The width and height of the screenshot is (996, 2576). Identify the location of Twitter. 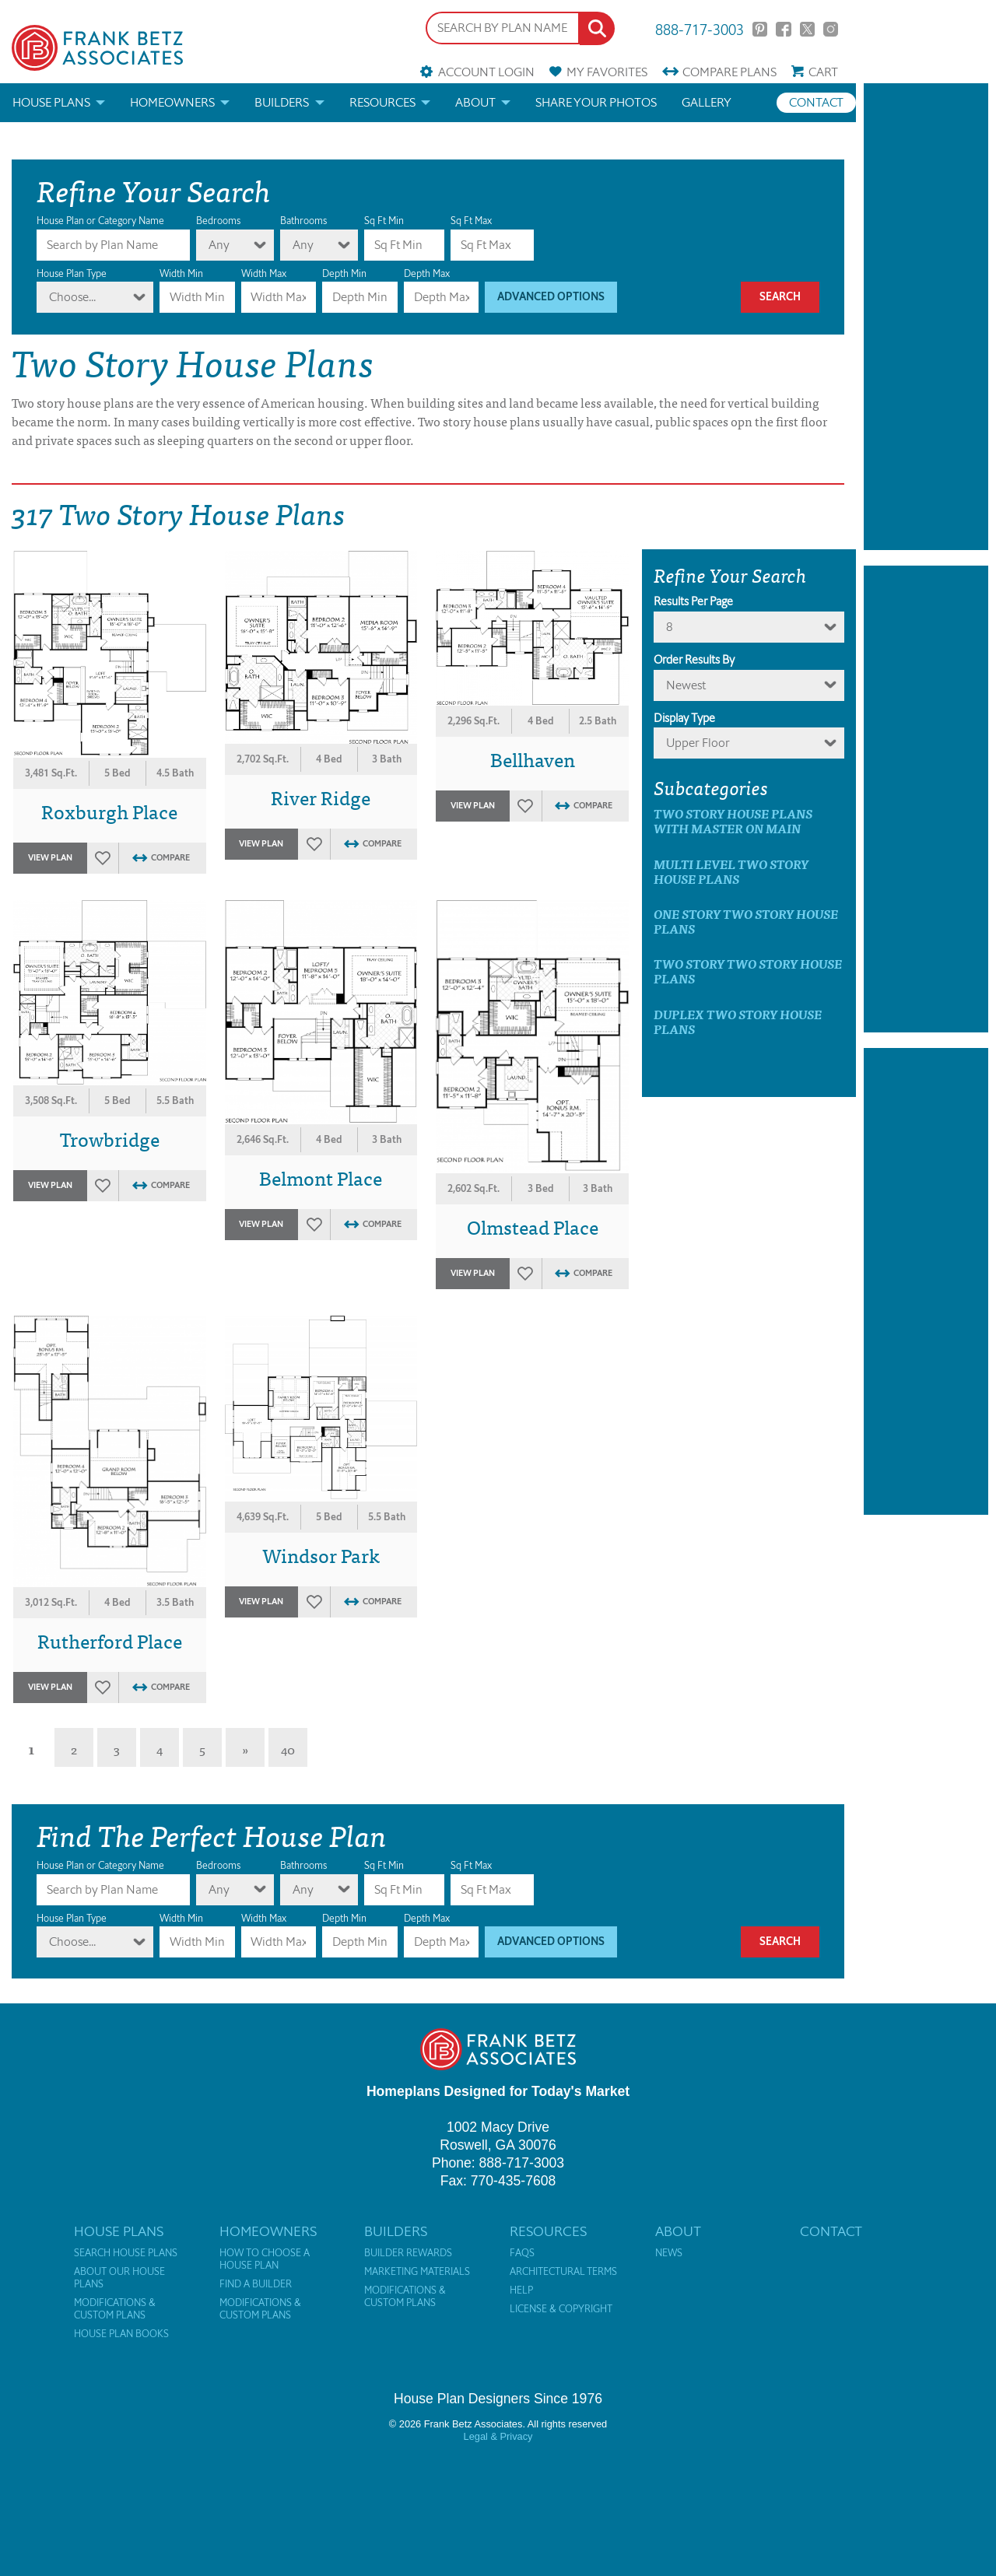
(807, 29).